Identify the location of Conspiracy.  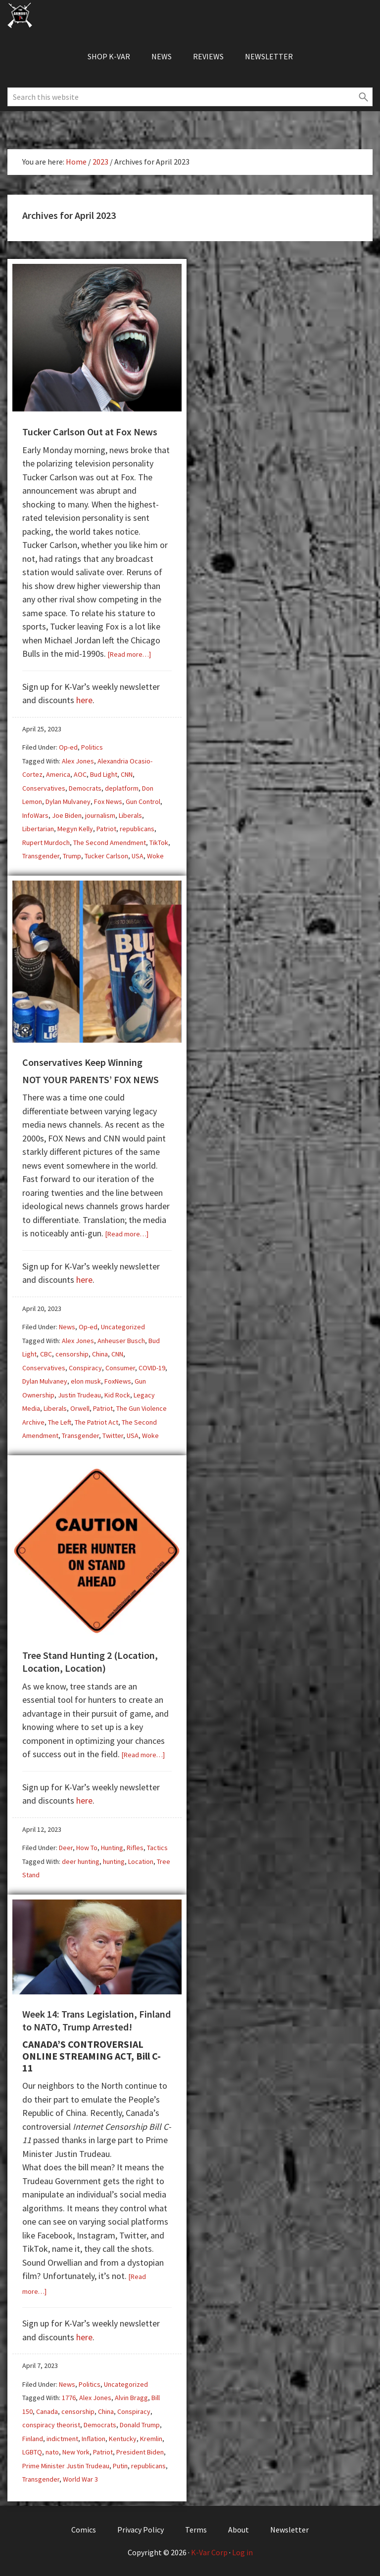
(85, 1367).